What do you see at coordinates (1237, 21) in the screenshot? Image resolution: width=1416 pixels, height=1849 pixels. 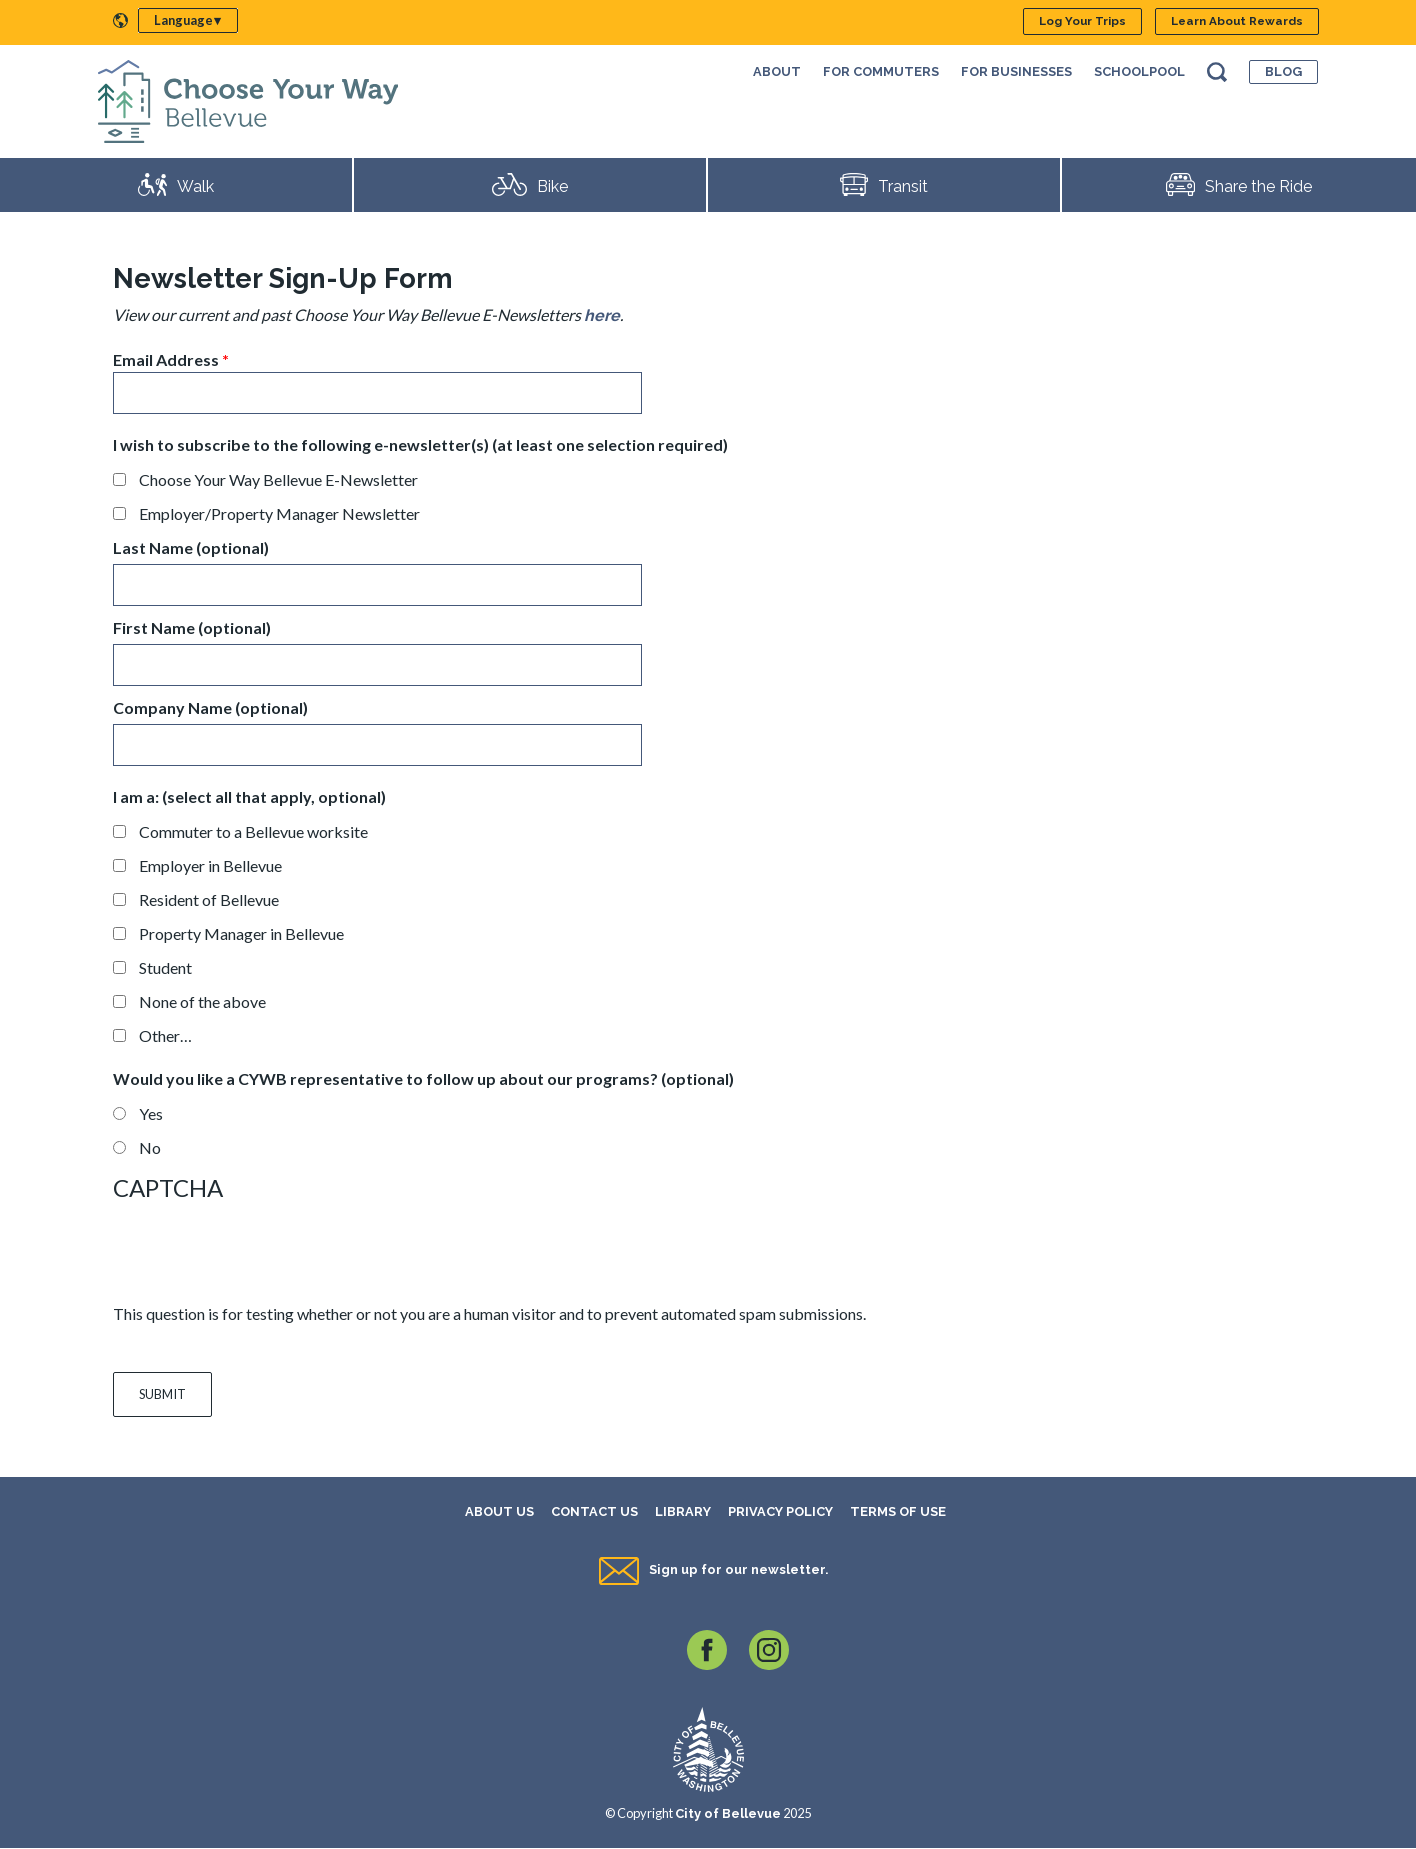 I see `Learn About Rewards` at bounding box center [1237, 21].